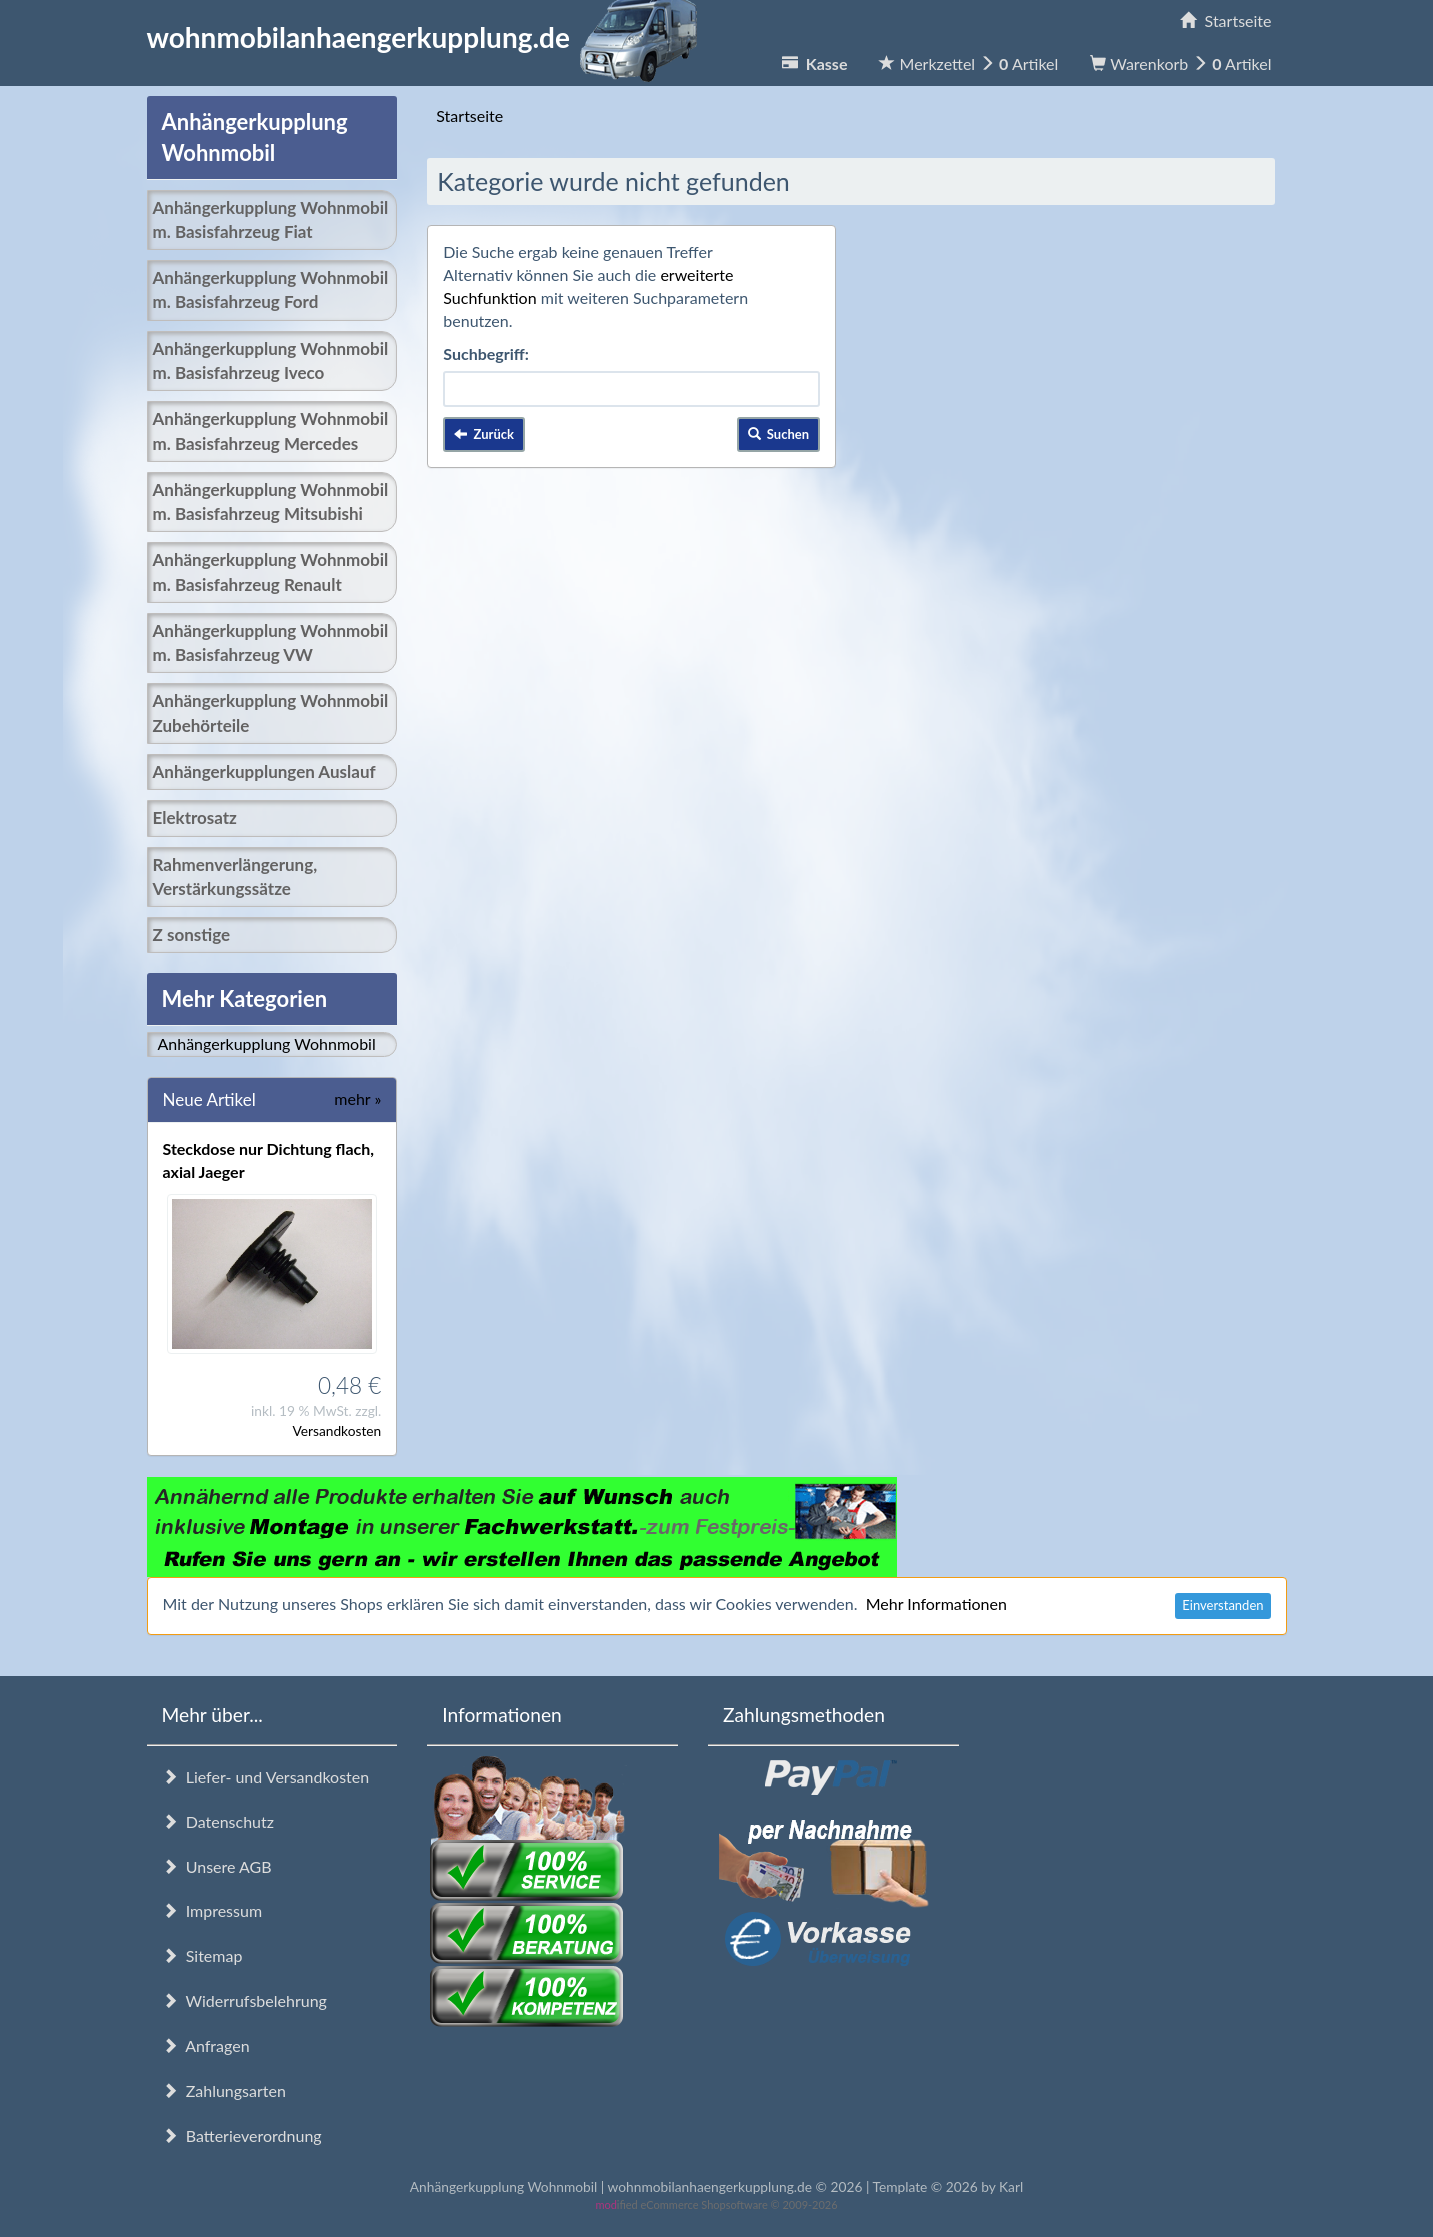 The height and width of the screenshot is (2237, 1433). What do you see at coordinates (266, 1776) in the screenshot?
I see `Liefer- und Versandkosten` at bounding box center [266, 1776].